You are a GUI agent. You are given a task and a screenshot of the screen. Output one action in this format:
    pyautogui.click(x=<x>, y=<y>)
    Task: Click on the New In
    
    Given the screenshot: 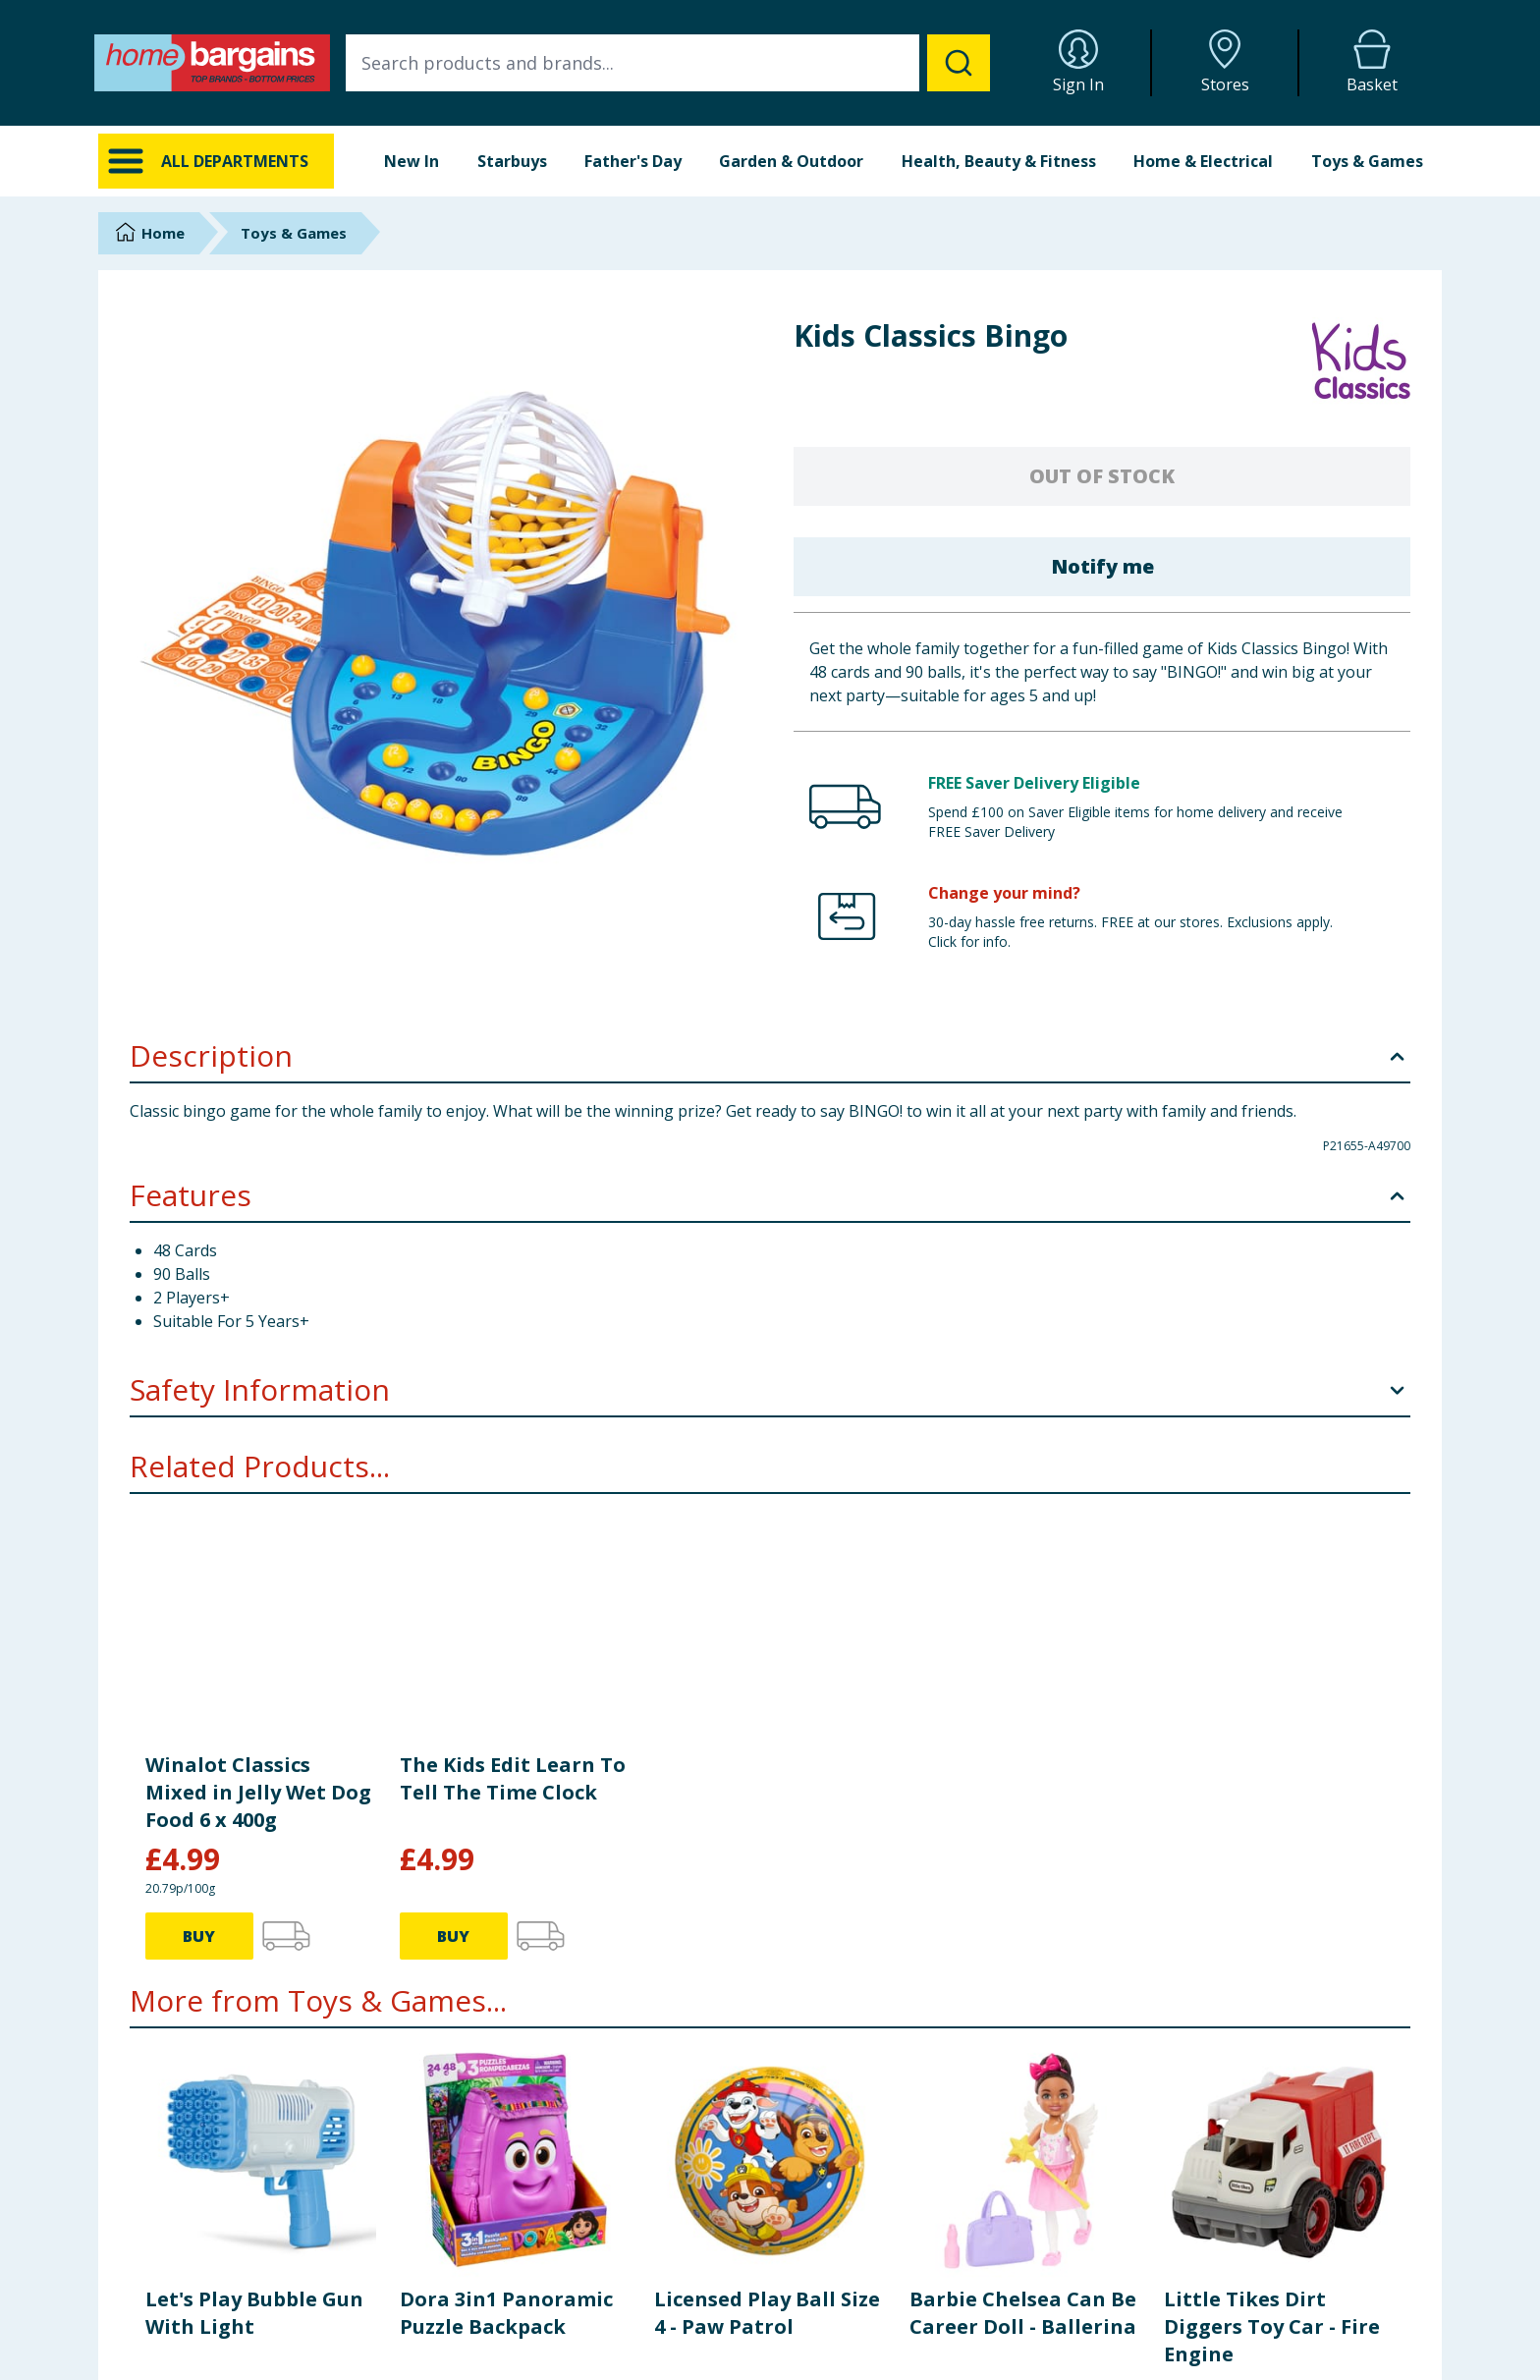 What is the action you would take?
    pyautogui.click(x=411, y=161)
    